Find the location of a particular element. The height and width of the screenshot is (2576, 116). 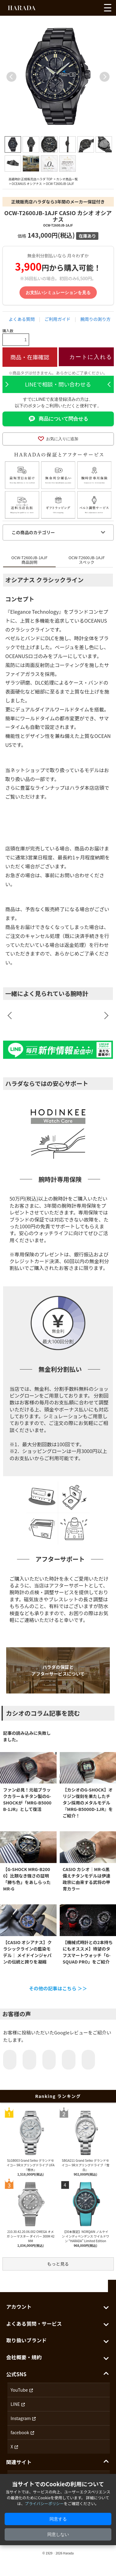

この商品のカテゴリー is located at coordinates (33, 532).